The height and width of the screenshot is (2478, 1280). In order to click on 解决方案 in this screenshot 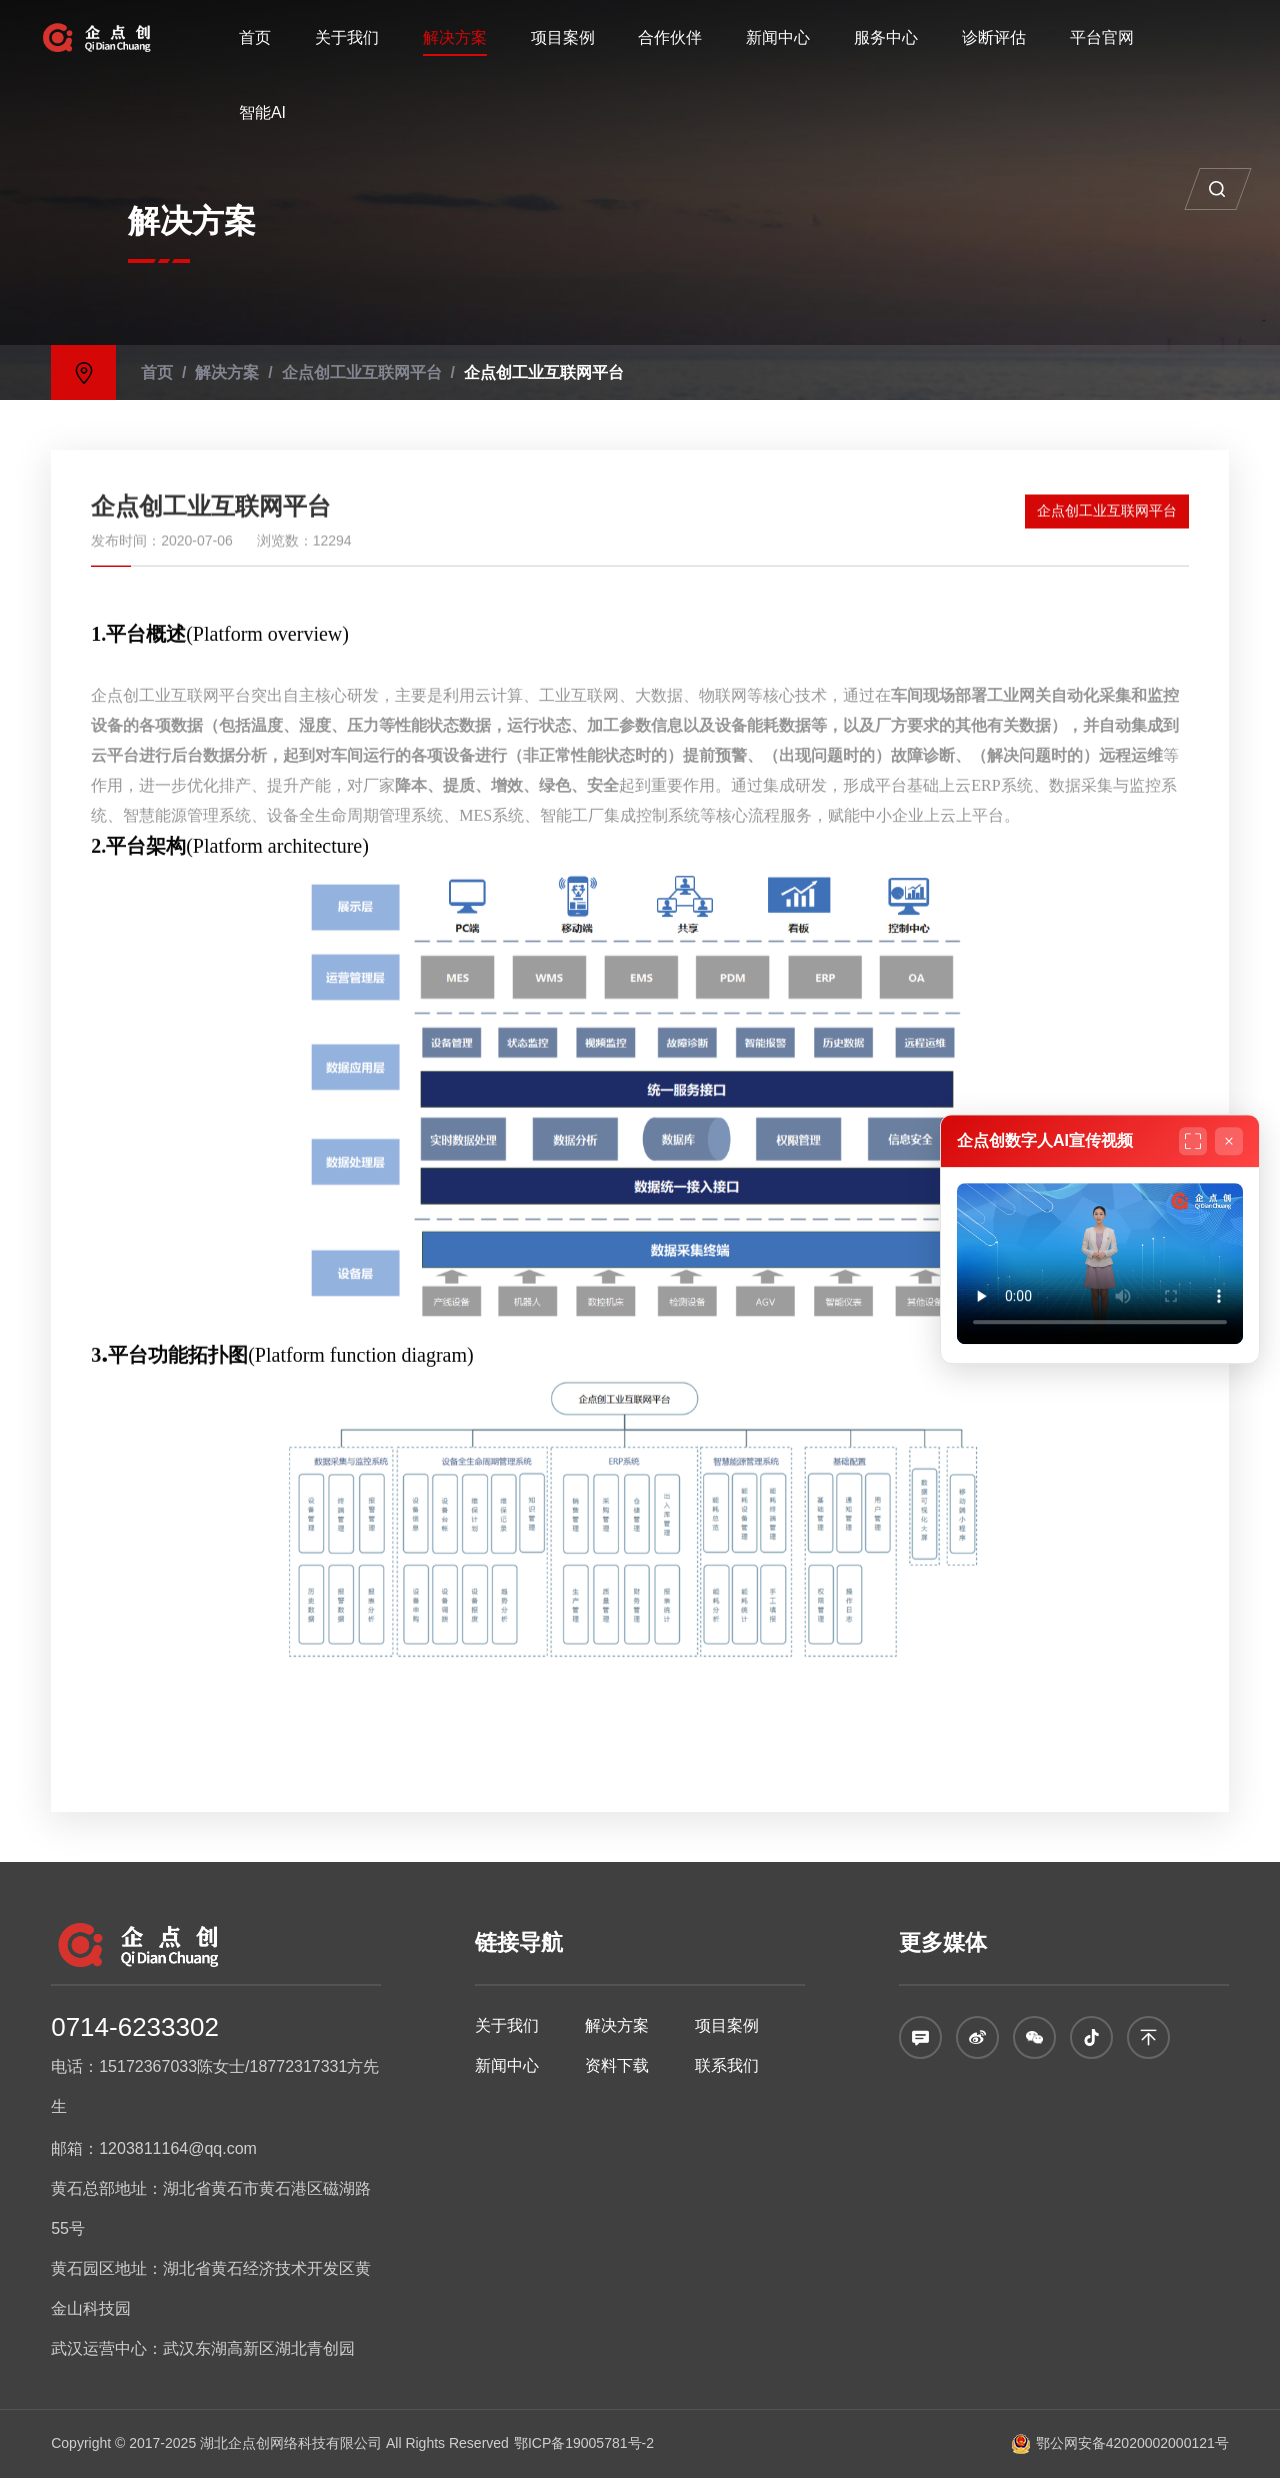, I will do `click(455, 37)`.